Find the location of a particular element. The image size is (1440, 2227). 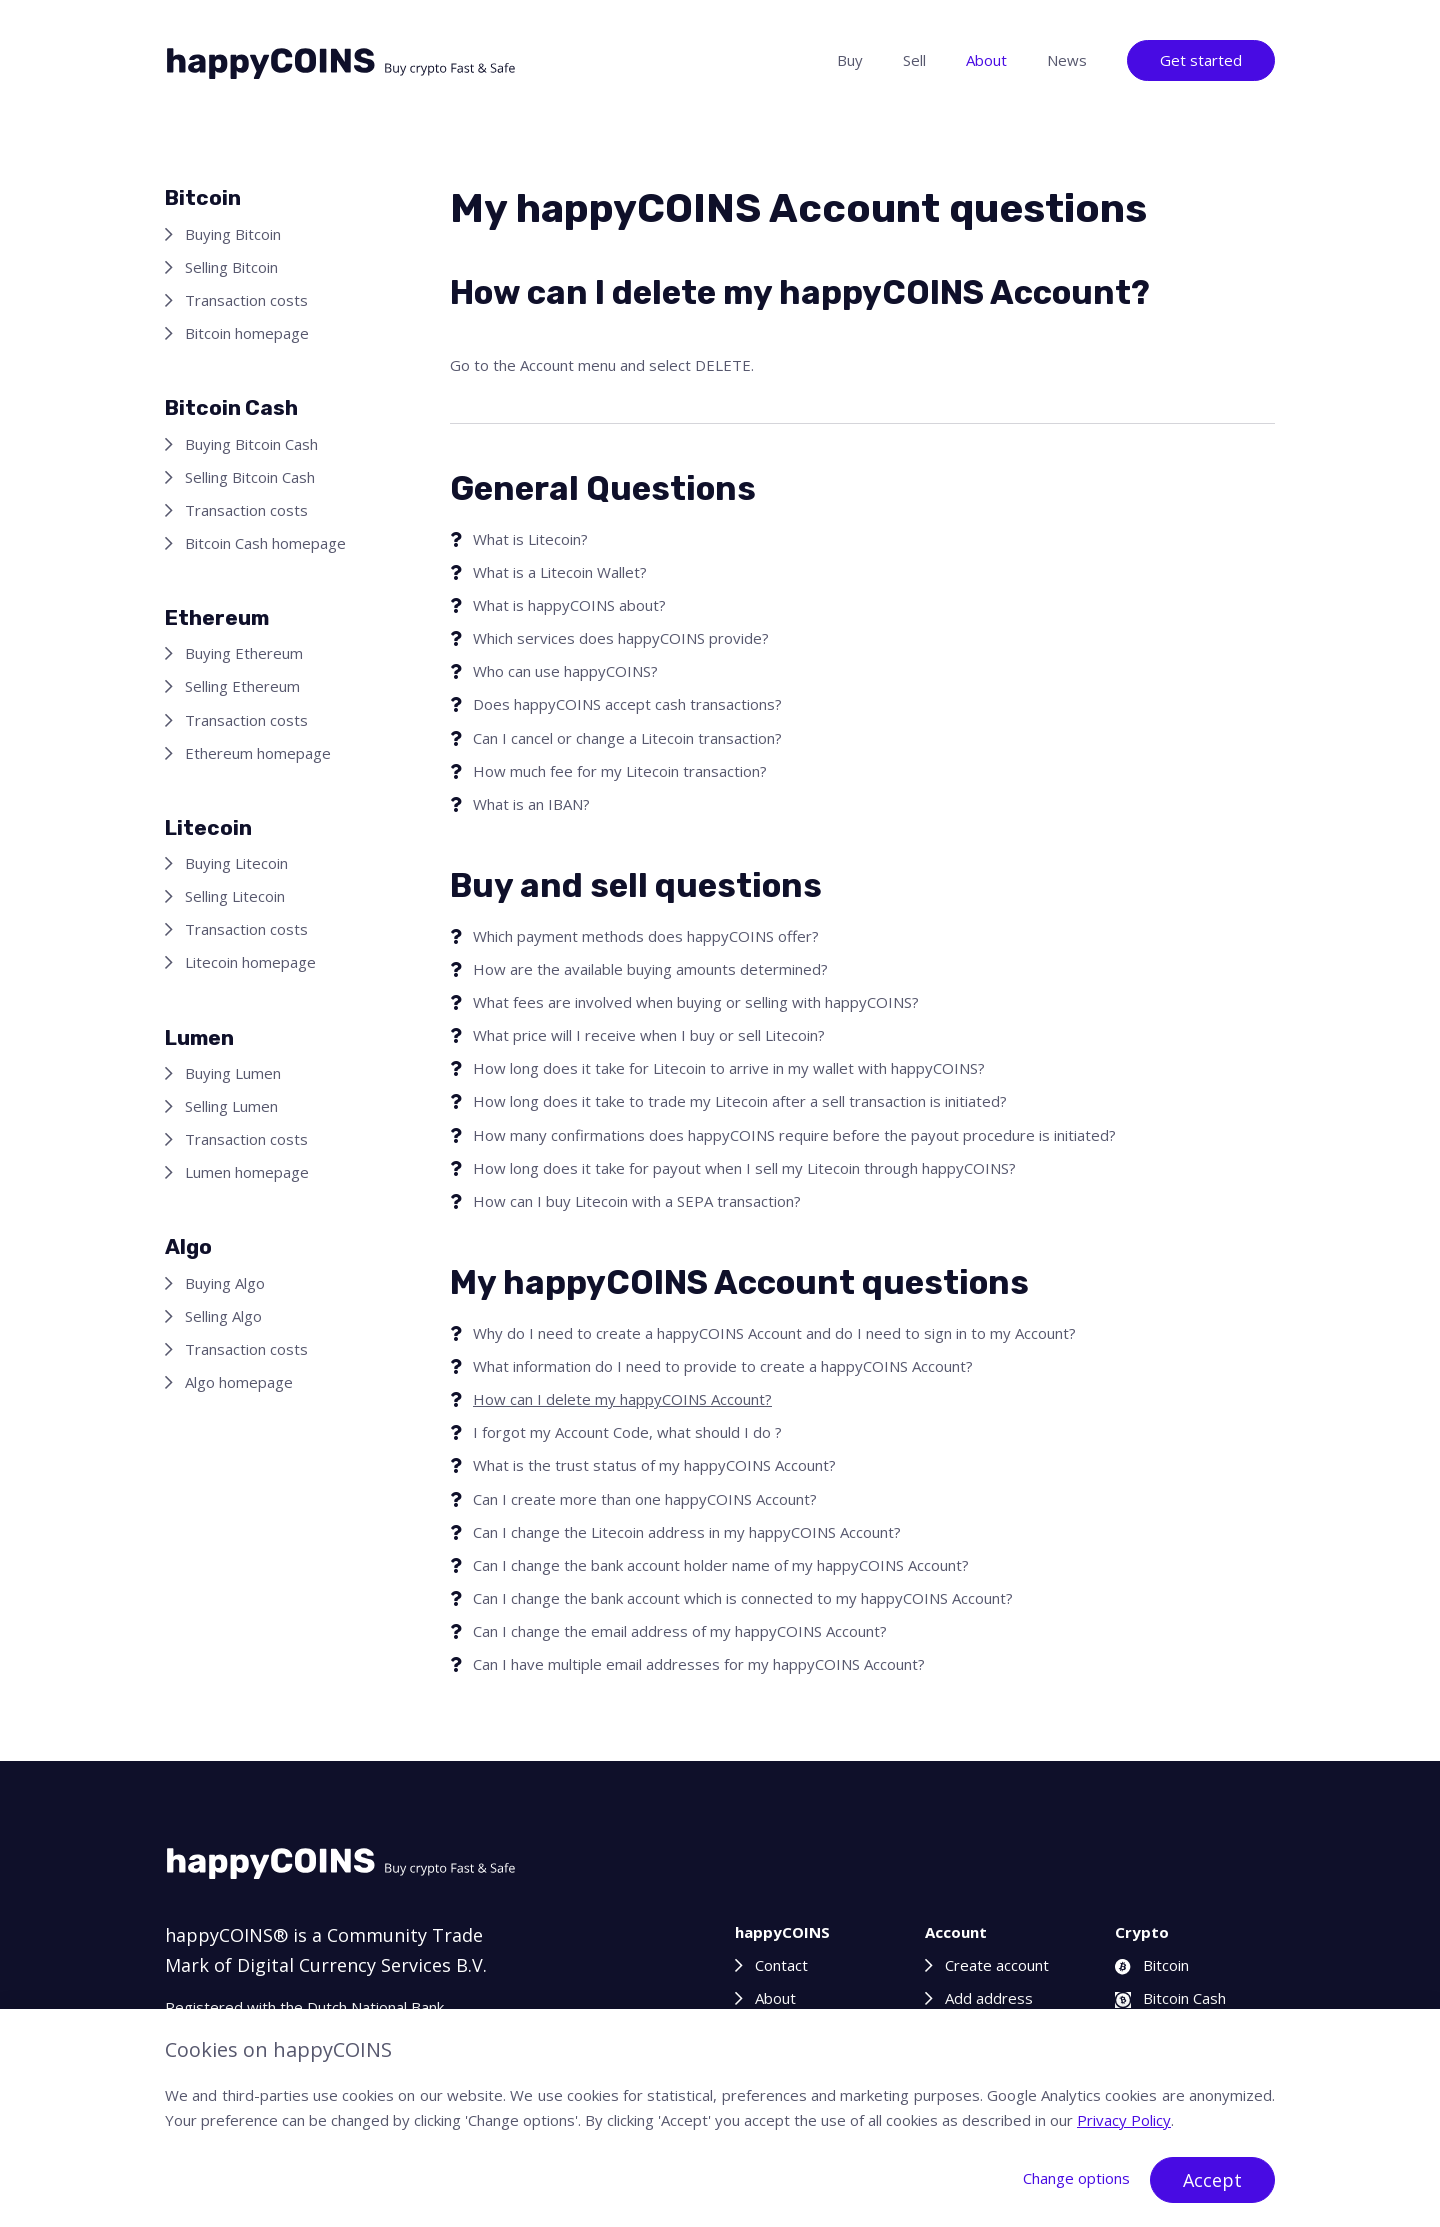

What fees are involved when buying or selling with happyCOINS? is located at coordinates (696, 1002).